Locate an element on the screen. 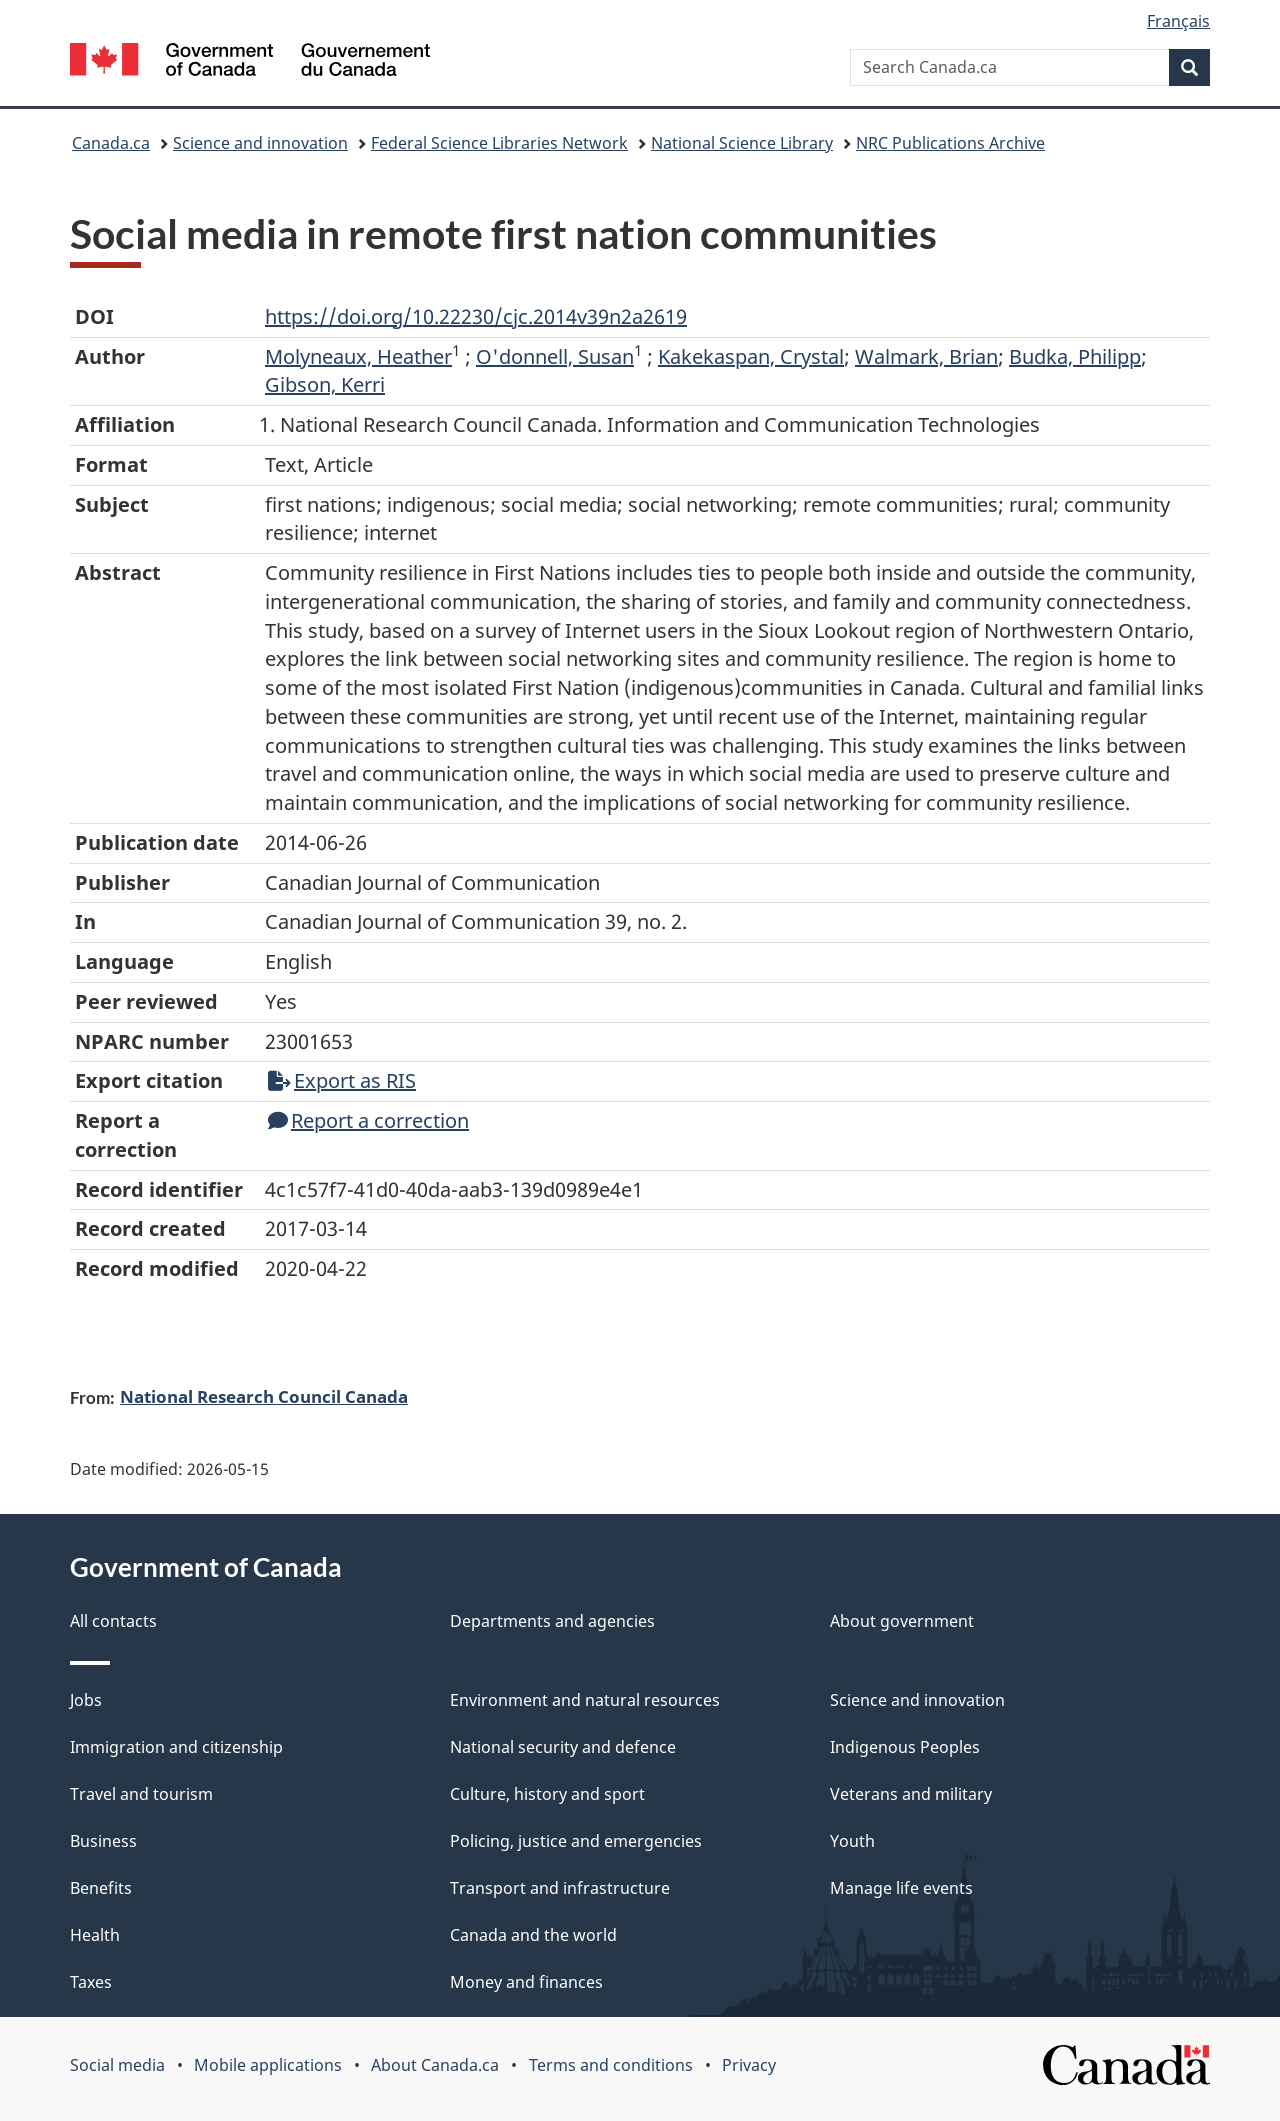  Culture, history and sport is located at coordinates (547, 1794).